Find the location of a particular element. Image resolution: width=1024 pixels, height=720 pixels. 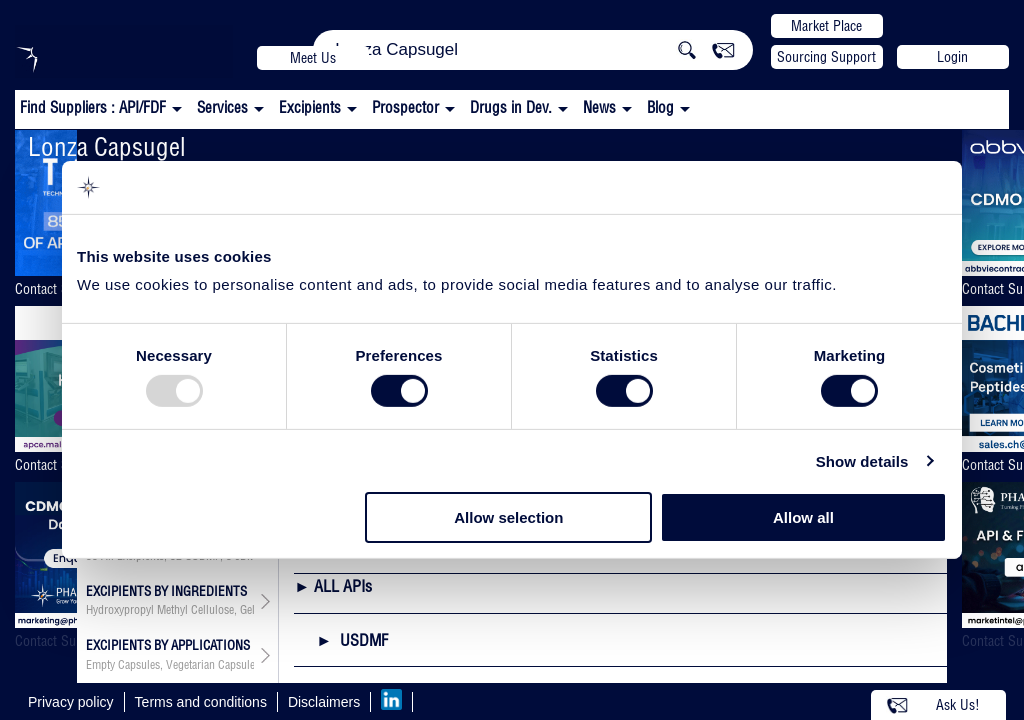

Meet Us is located at coordinates (313, 58).